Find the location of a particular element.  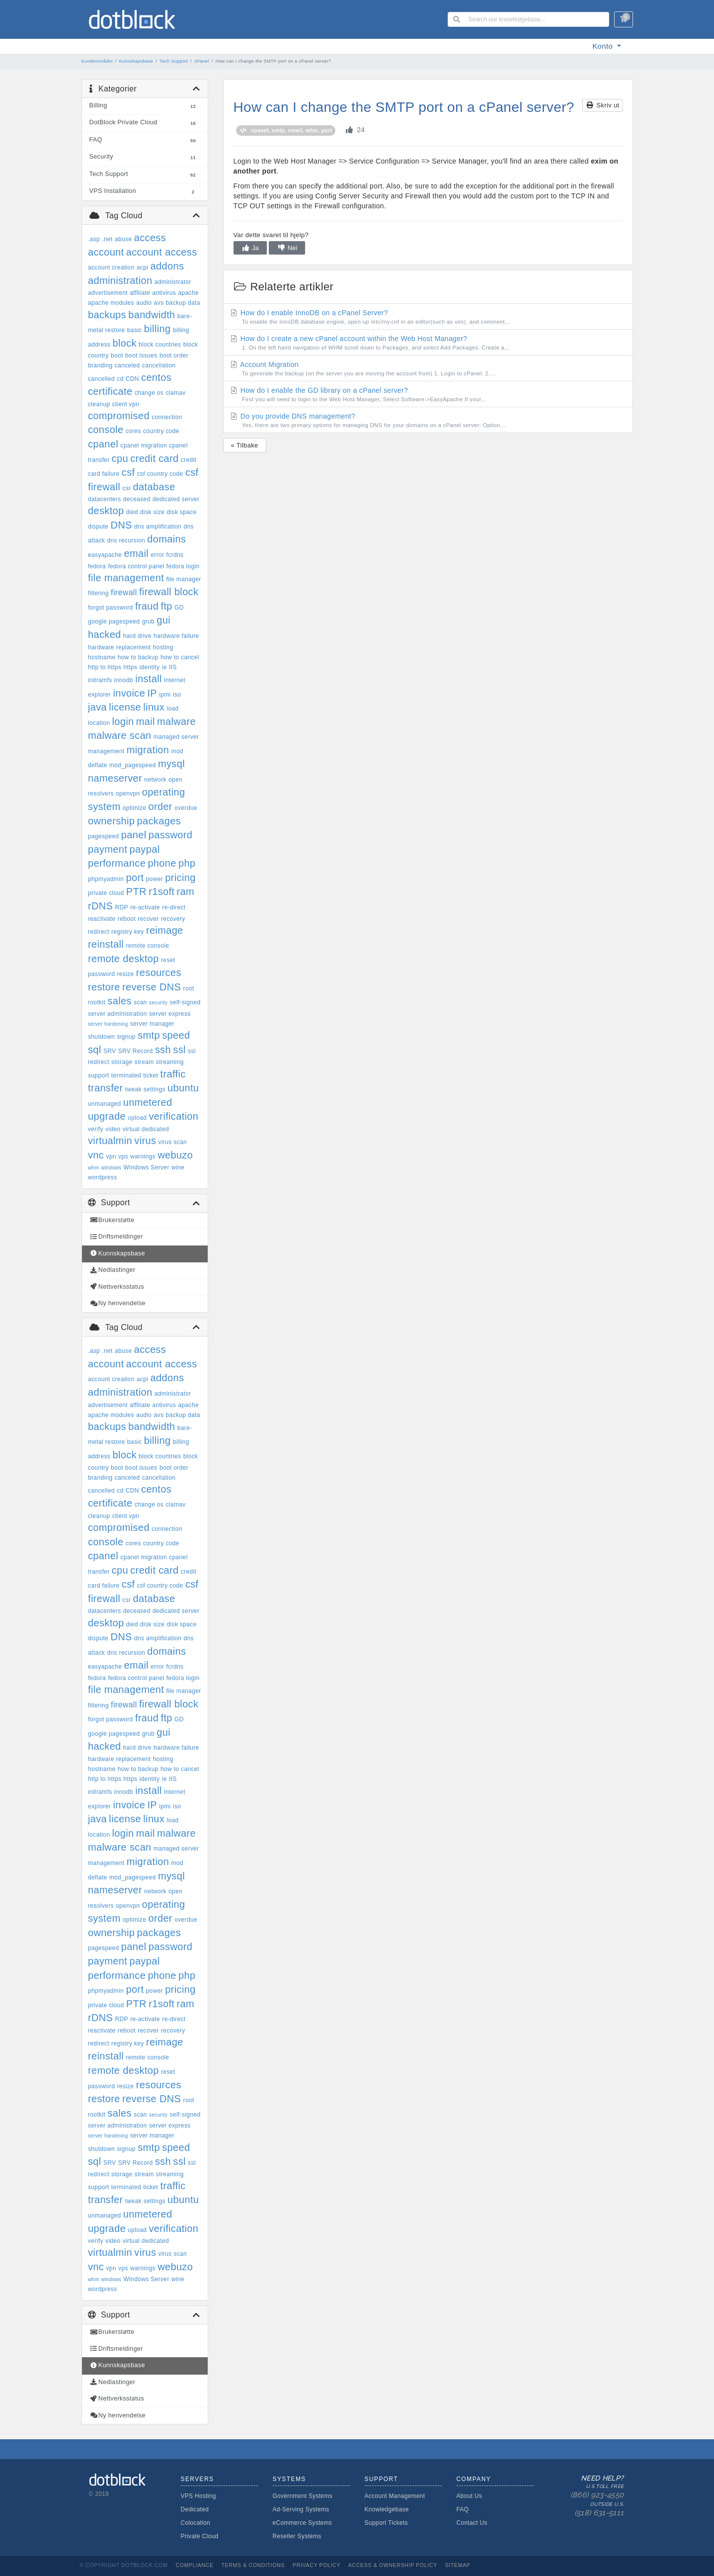

gui is located at coordinates (163, 620).